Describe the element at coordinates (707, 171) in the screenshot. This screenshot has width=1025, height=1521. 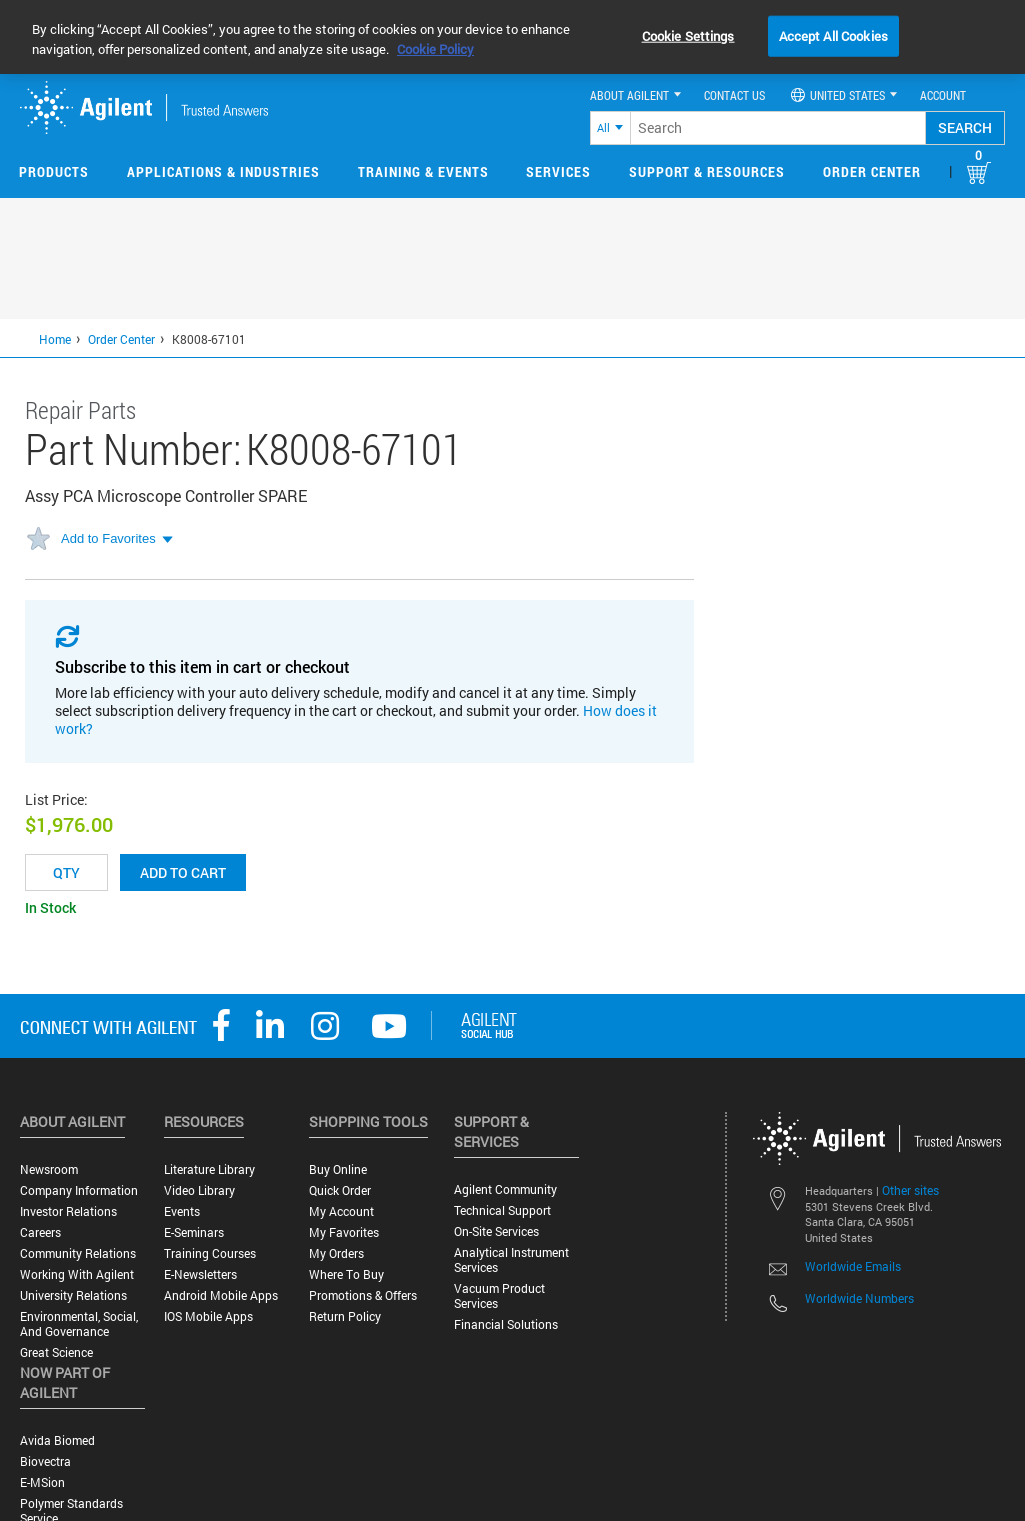
I see `Support & Resources` at that location.